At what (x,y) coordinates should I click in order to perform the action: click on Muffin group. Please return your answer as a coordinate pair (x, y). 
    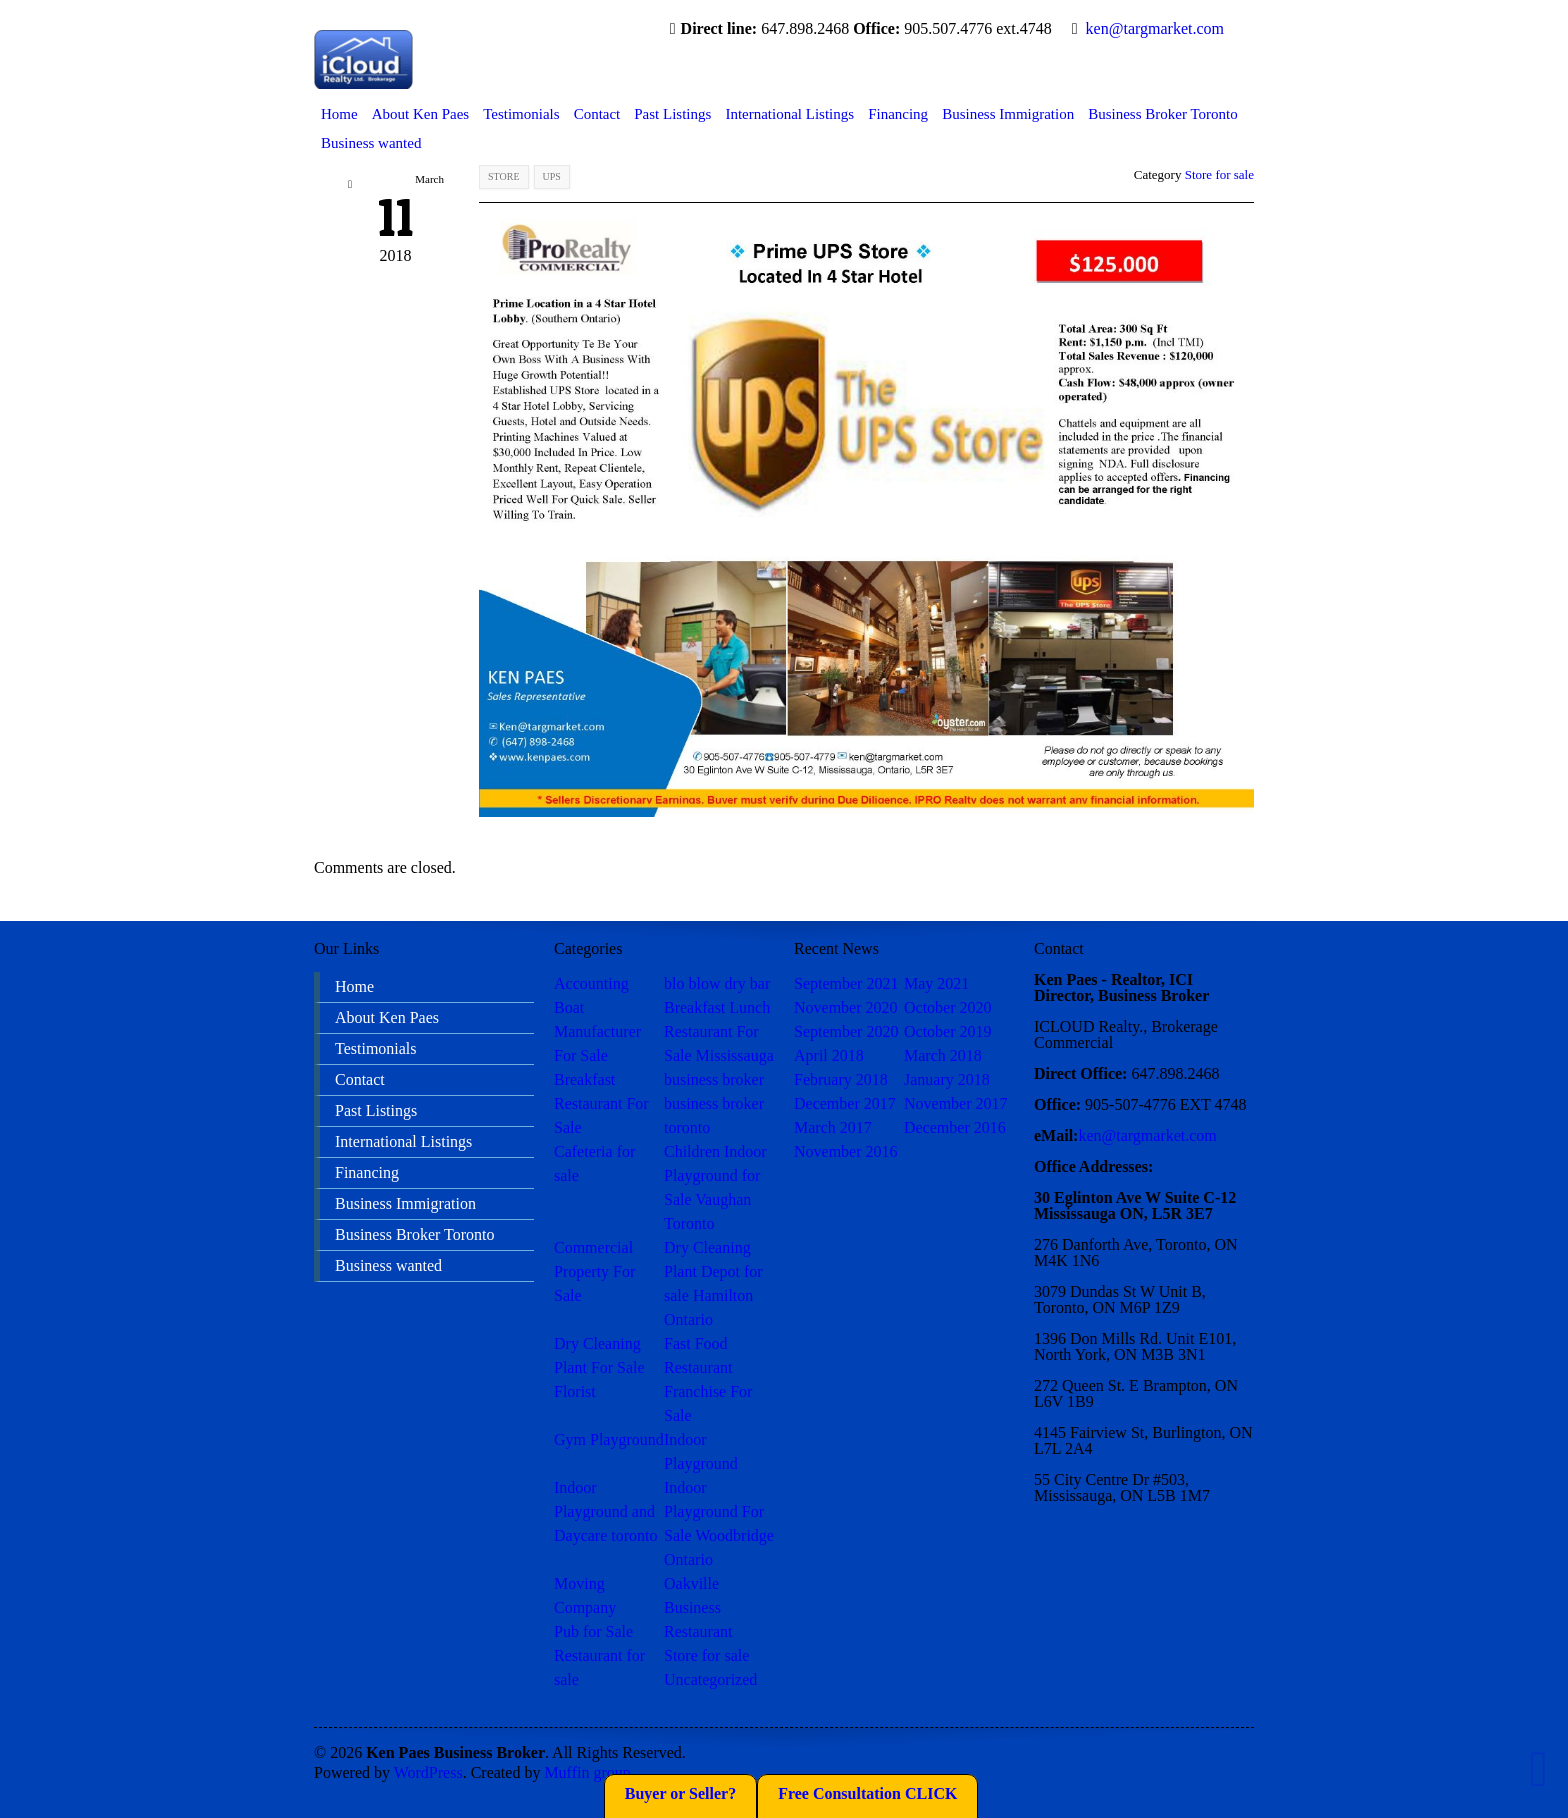
    Looking at the image, I should click on (587, 1772).